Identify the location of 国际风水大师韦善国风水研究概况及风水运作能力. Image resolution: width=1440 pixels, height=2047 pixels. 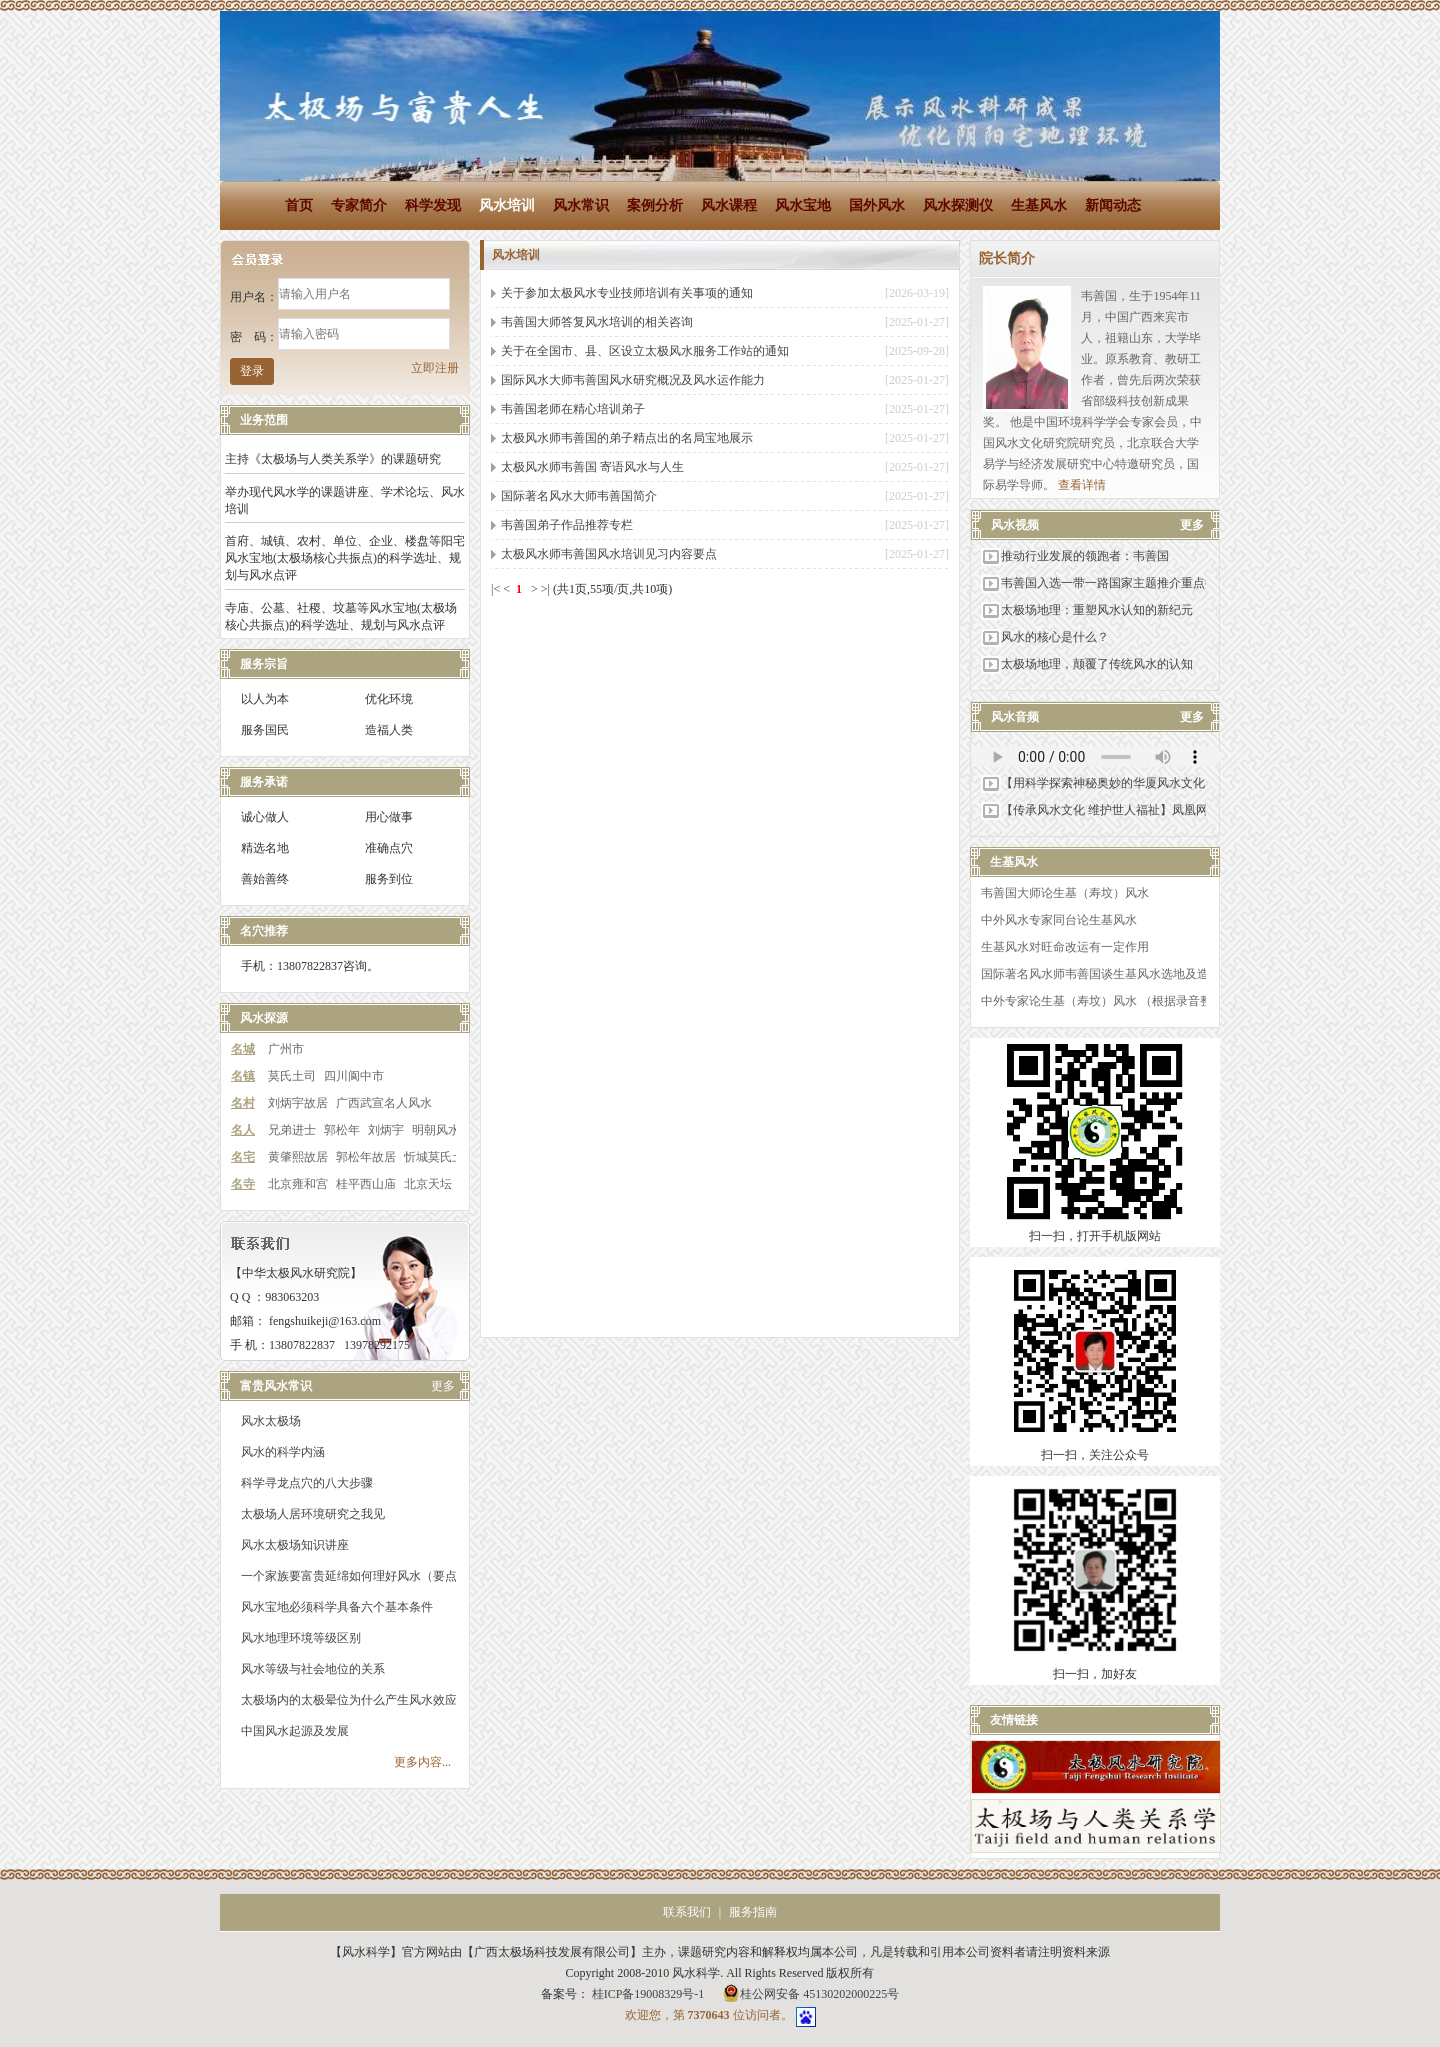
(633, 380).